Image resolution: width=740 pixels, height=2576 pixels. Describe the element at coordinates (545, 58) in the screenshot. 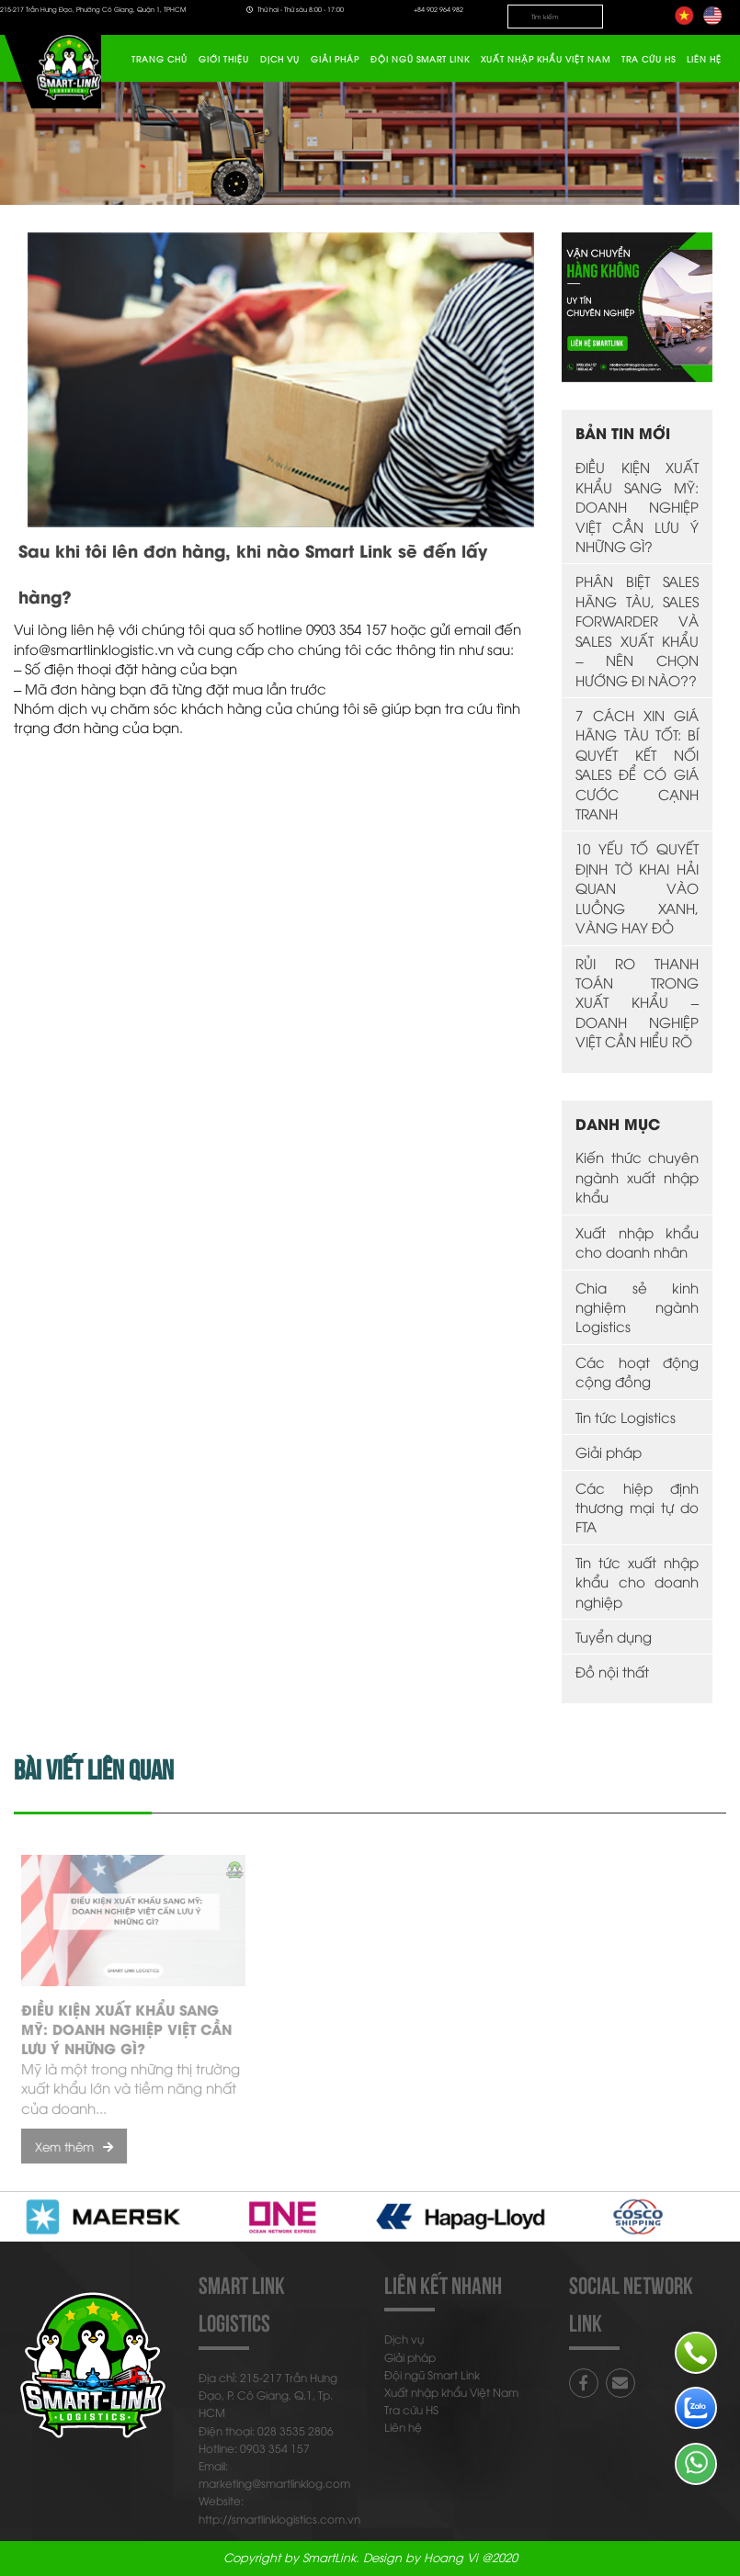

I see `Xuất nhập khẩu Việt Nam` at that location.